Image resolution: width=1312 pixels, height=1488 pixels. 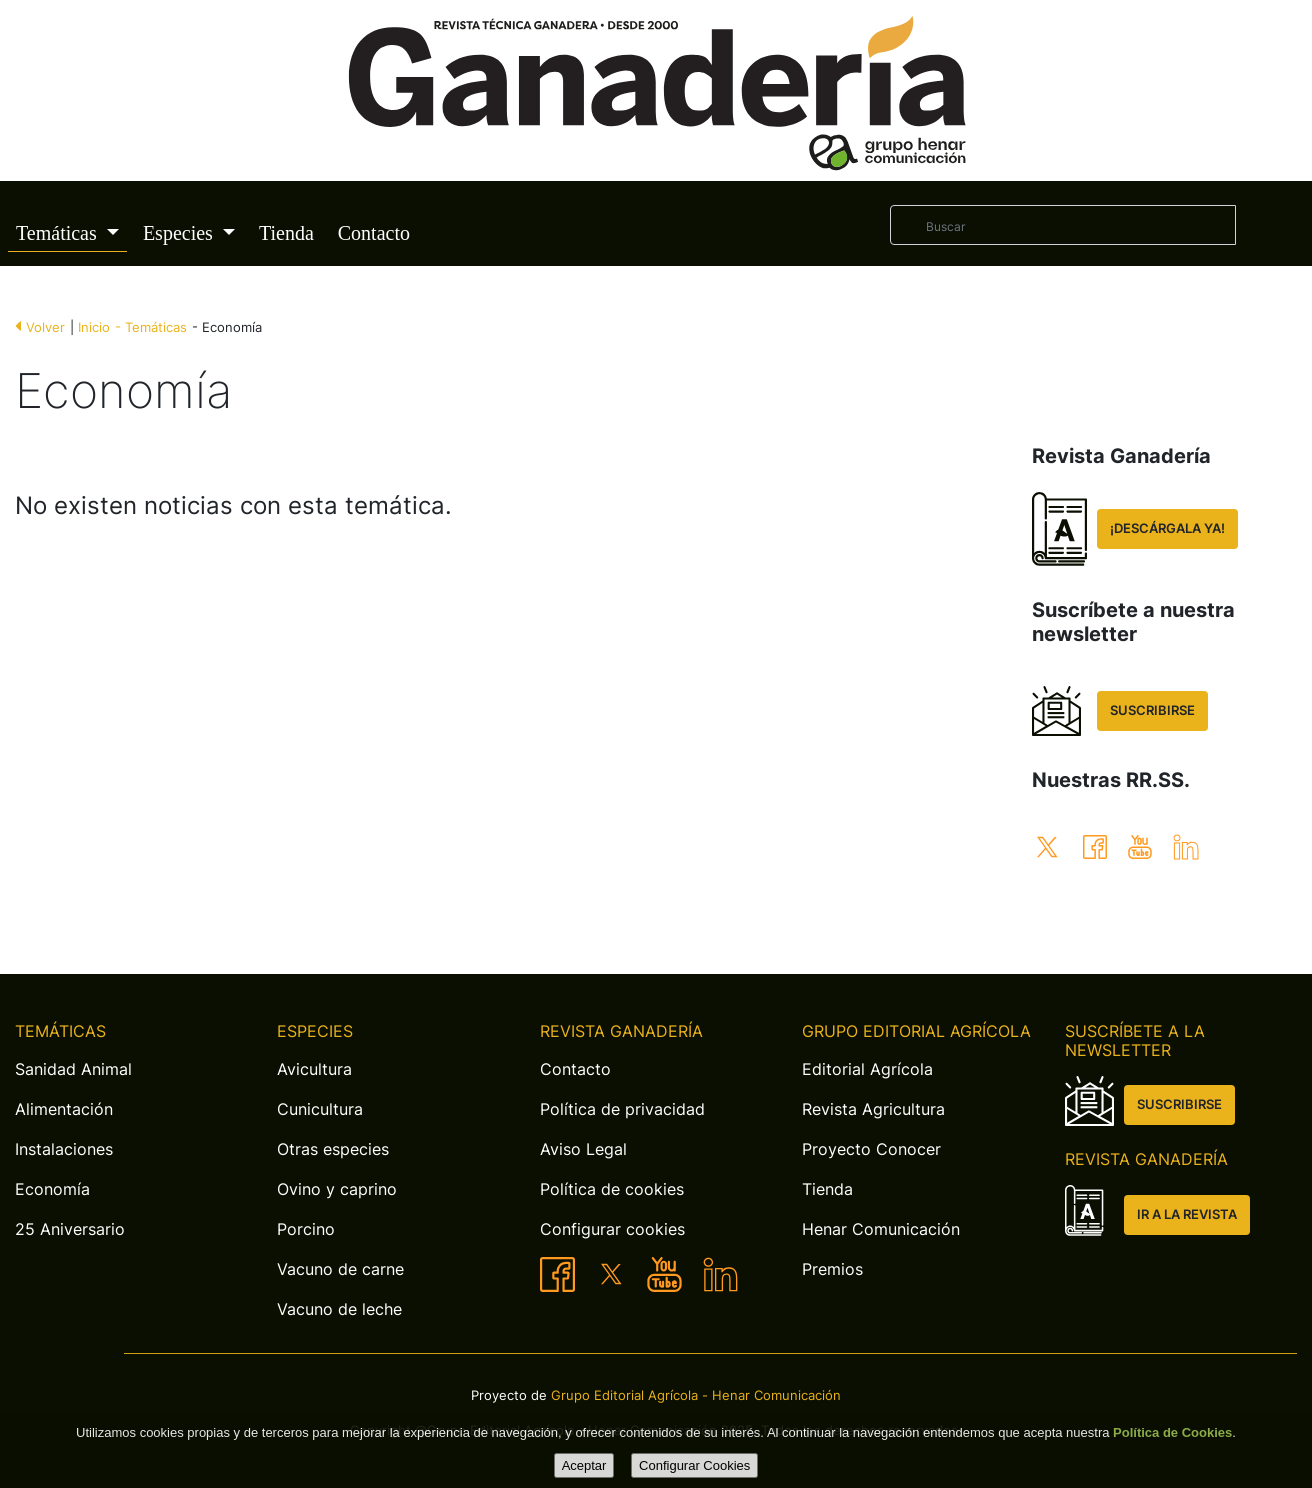 I want to click on Economía, so click(x=52, y=1189).